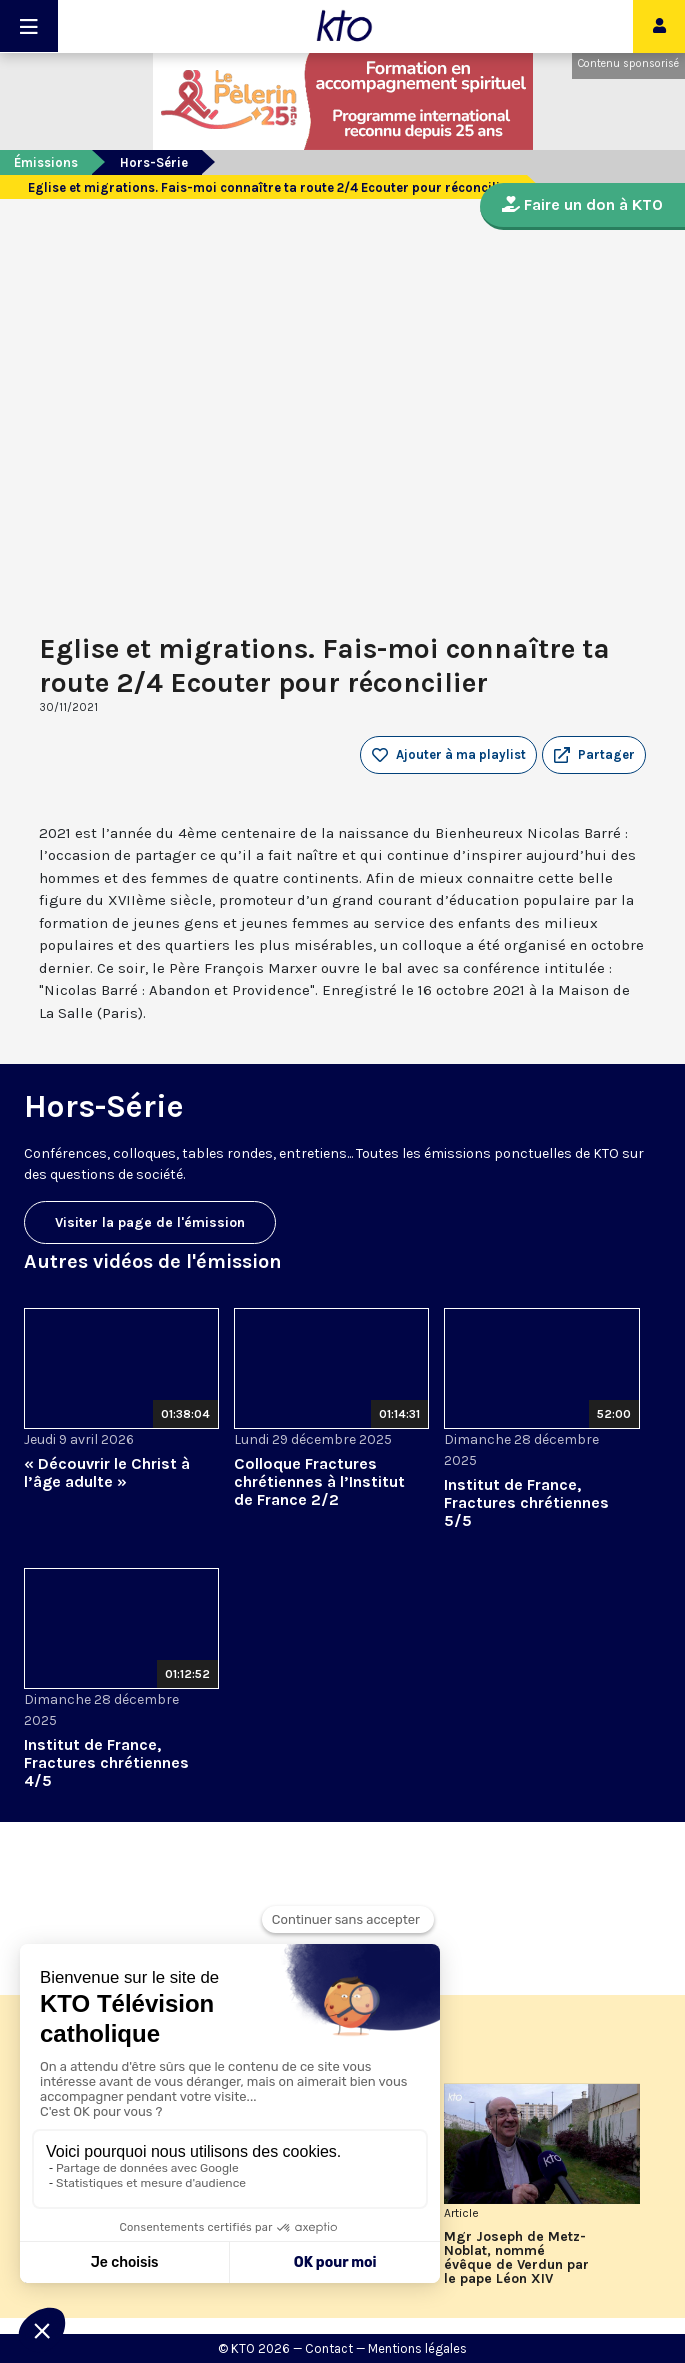  What do you see at coordinates (106, 1762) in the screenshot?
I see `Institut de France, Fractures chrétiennes 4/5` at bounding box center [106, 1762].